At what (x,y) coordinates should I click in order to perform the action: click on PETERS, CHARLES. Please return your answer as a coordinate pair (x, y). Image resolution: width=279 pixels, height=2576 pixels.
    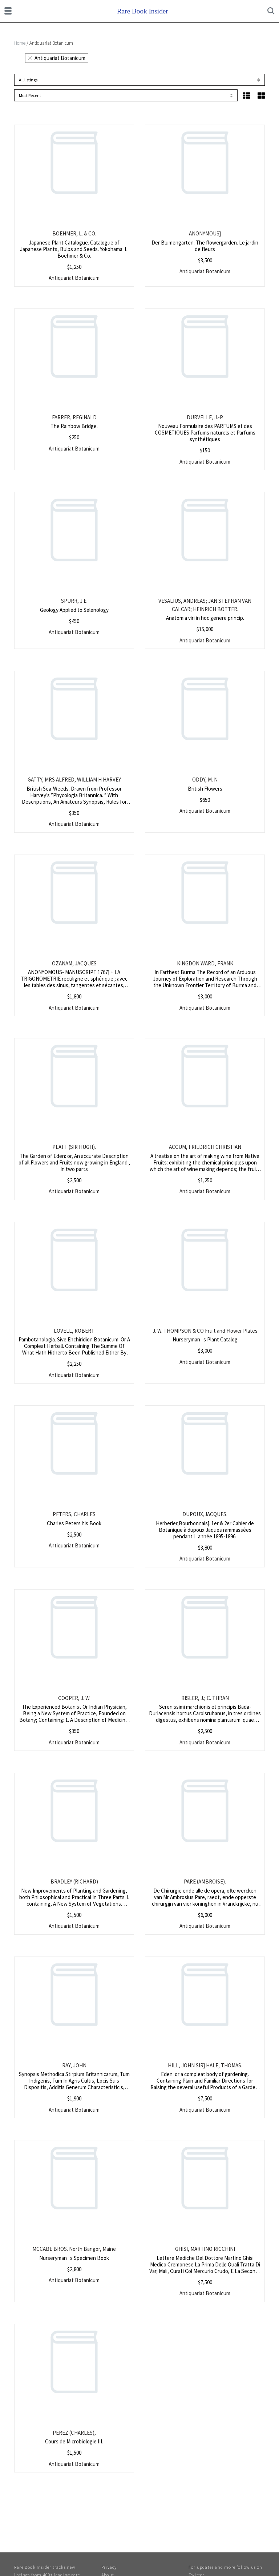
    Looking at the image, I should click on (74, 1514).